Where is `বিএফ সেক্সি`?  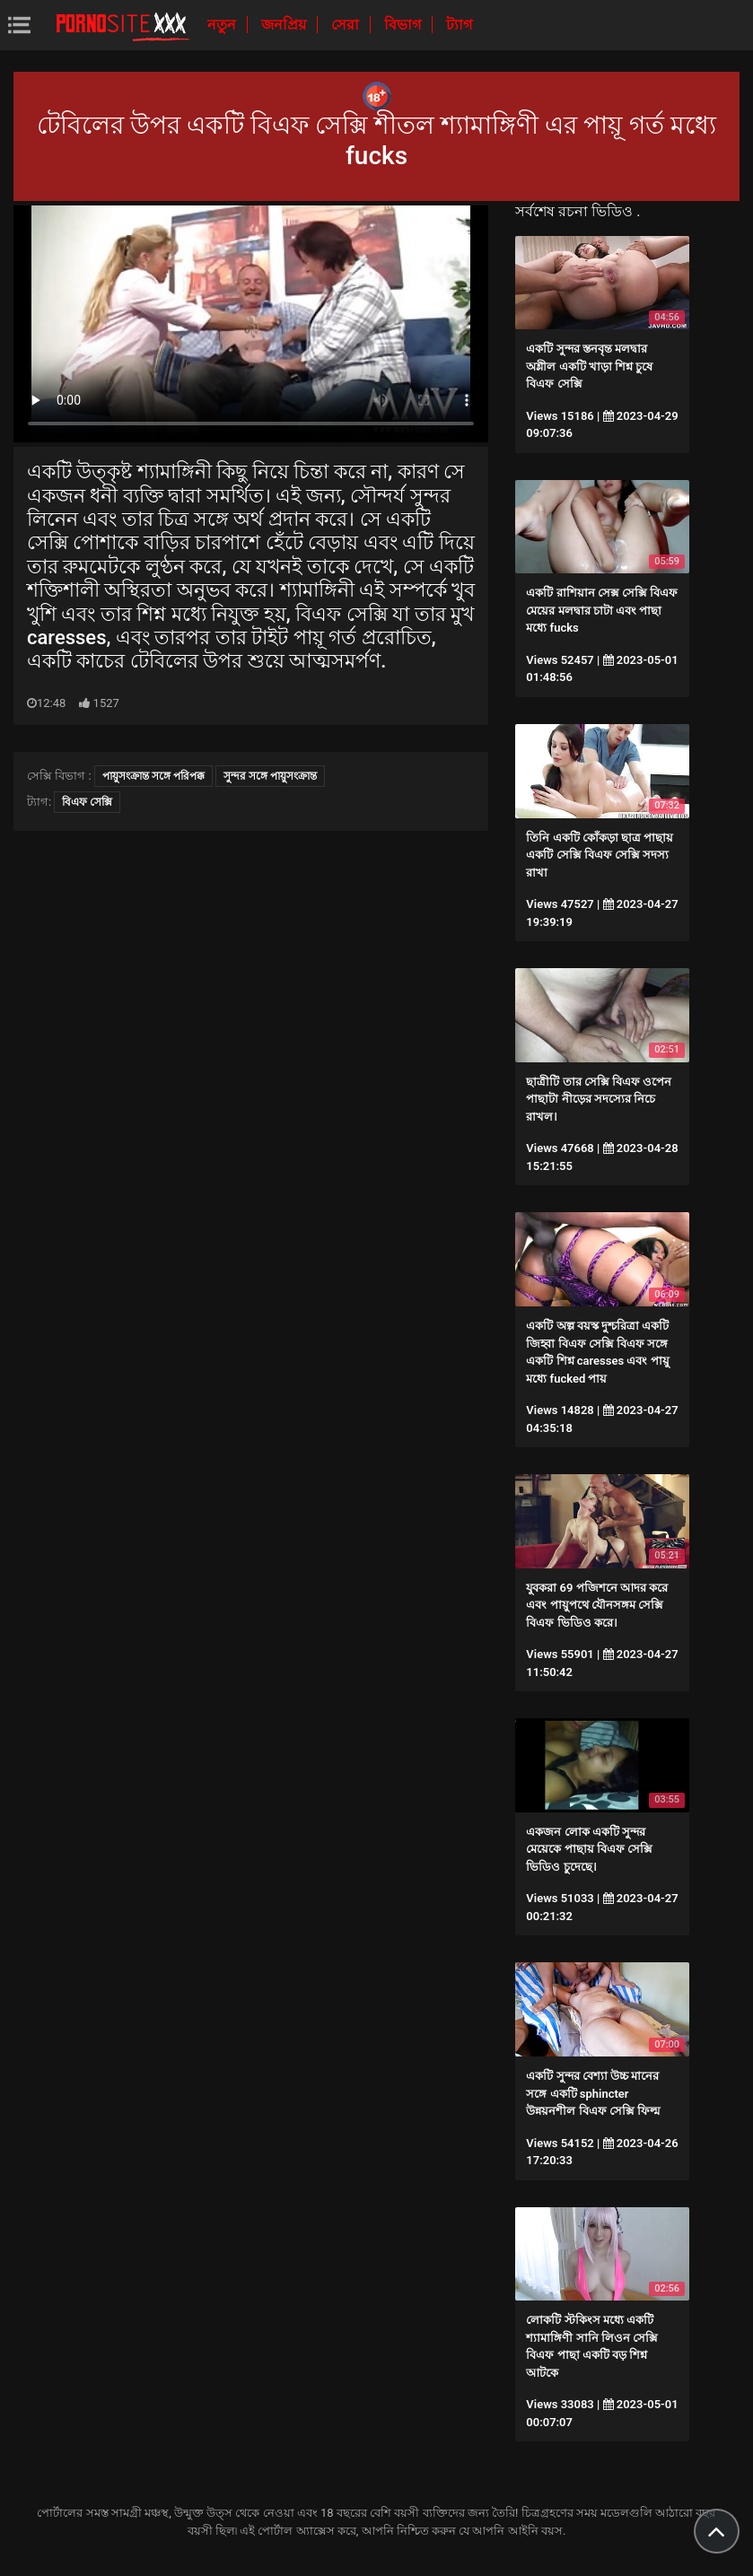 বিএফ সেক্সি is located at coordinates (87, 802).